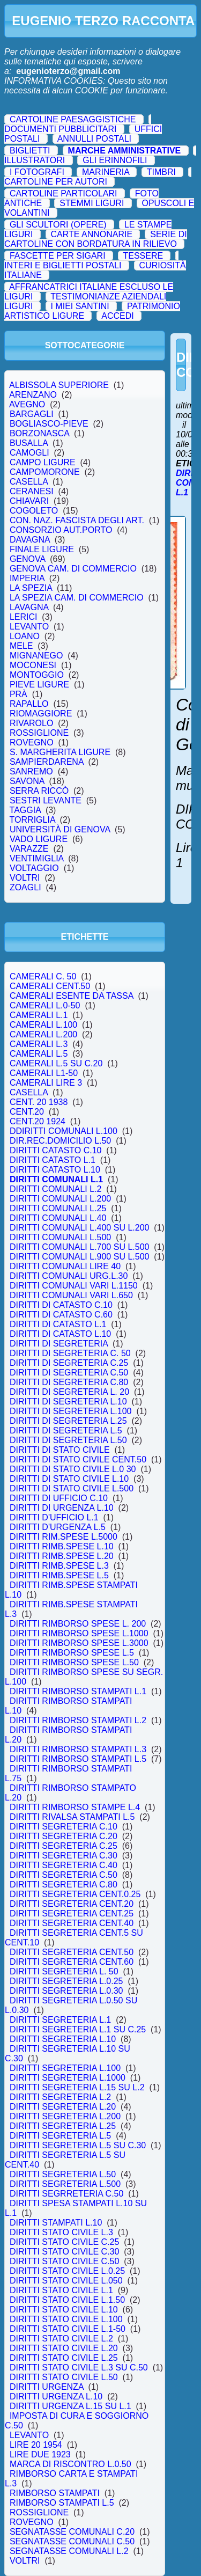 The height and width of the screenshot is (2576, 201). I want to click on DIRITTI D'URGENZA L.5, so click(57, 1527).